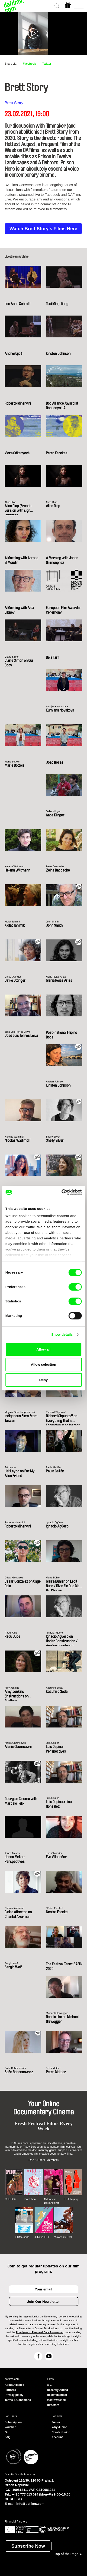 The width and height of the screenshot is (87, 2576). What do you see at coordinates (57, 706) in the screenshot?
I see `Kumjana Novakova` at bounding box center [57, 706].